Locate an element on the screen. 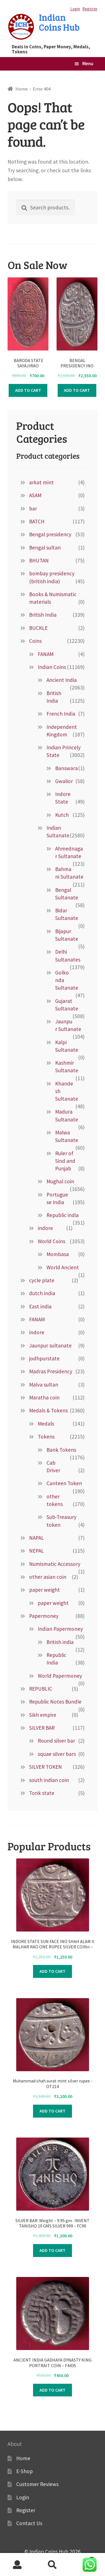  Gwalior is located at coordinates (64, 781).